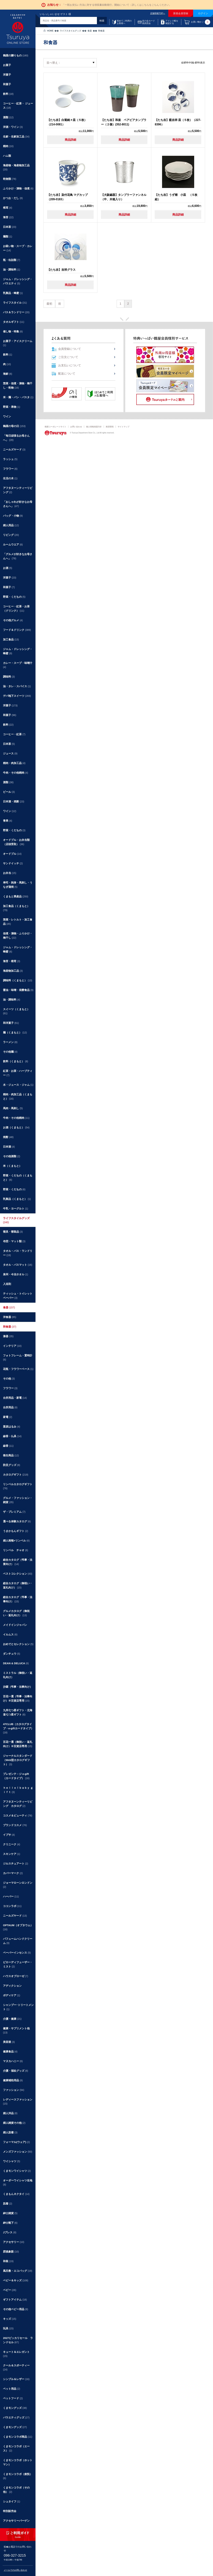  I want to click on おめでとセレクション, so click(18, 1644).